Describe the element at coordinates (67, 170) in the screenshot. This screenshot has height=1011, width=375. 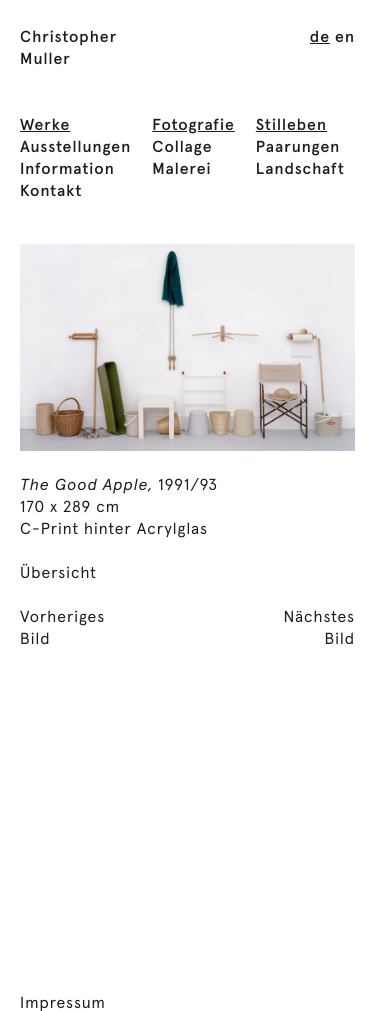
I see `Information` at that location.